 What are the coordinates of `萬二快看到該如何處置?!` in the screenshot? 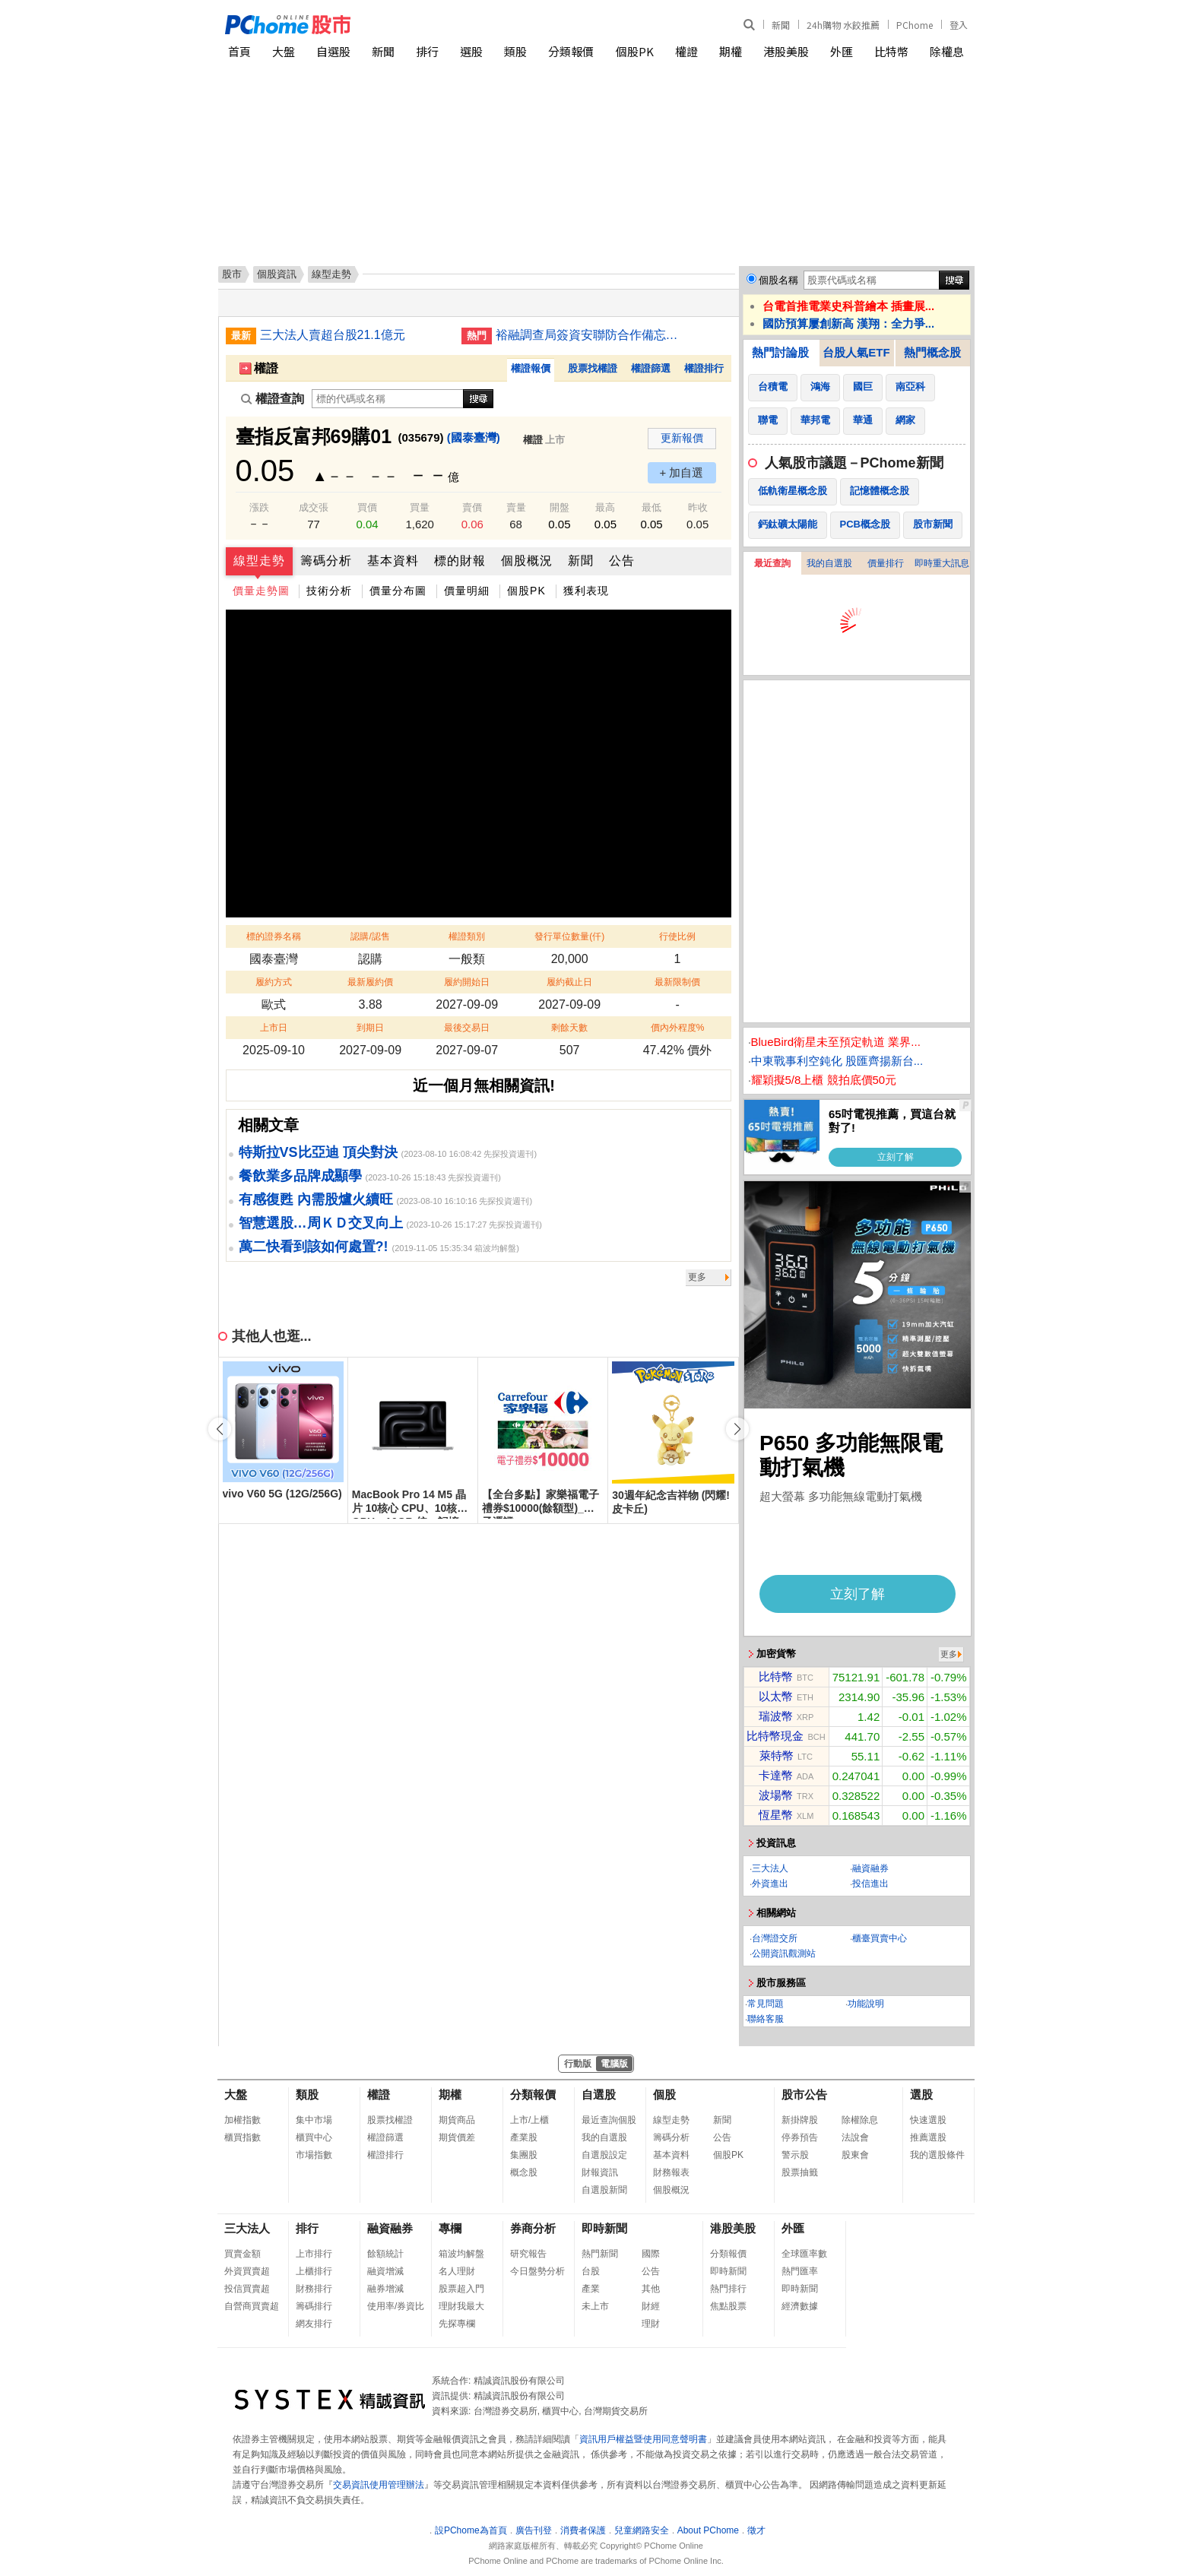 It's located at (313, 1246).